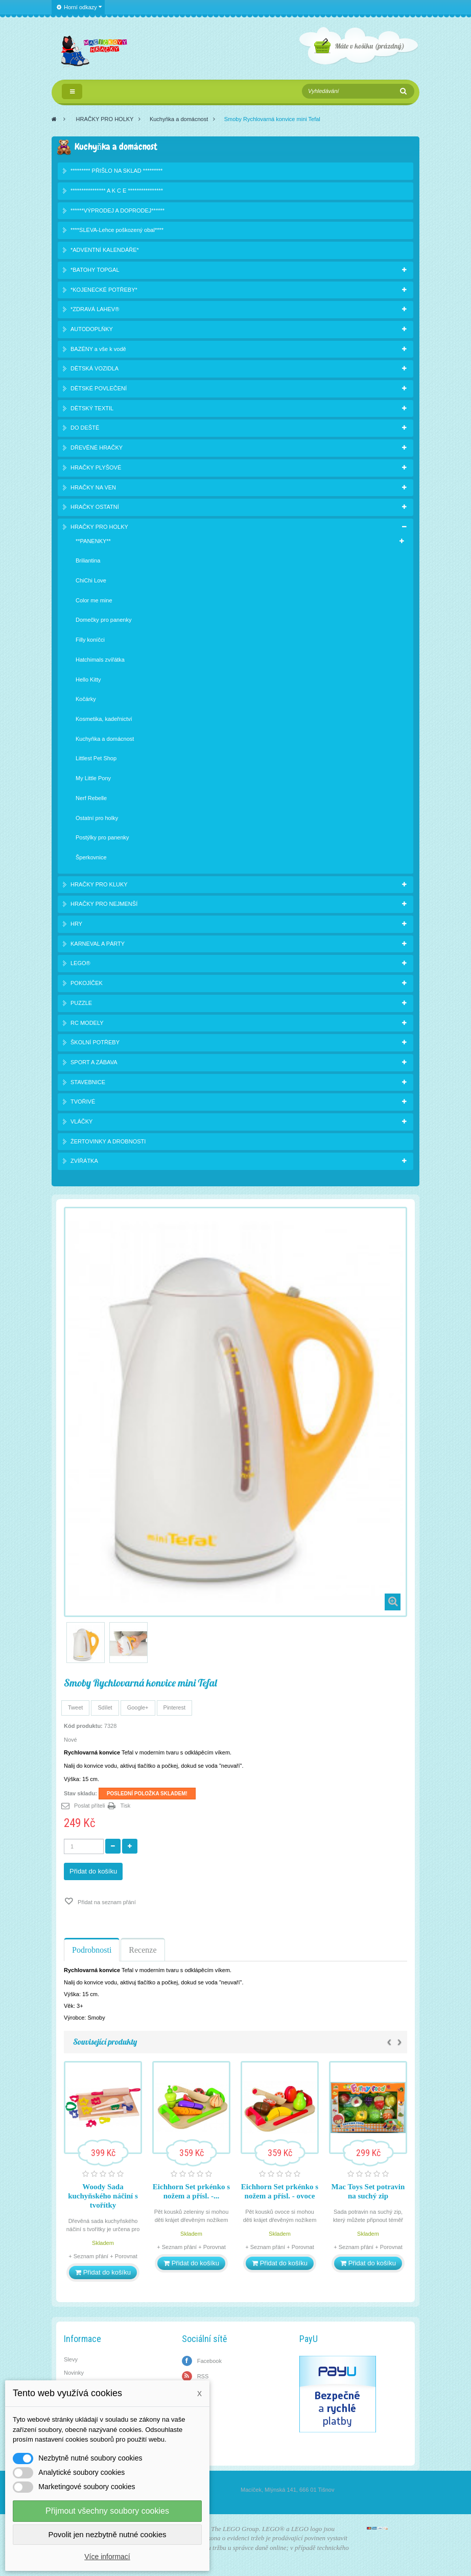 This screenshot has width=471, height=2576. I want to click on Kuchyňka a domácnost, so click(179, 119).